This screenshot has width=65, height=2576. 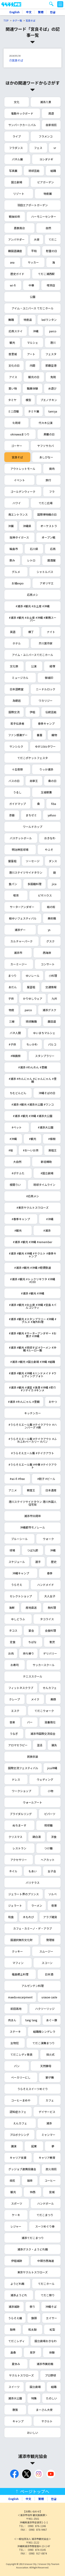 What do you see at coordinates (22, 125) in the screenshot?
I see `サンパークカーニバル` at bounding box center [22, 125].